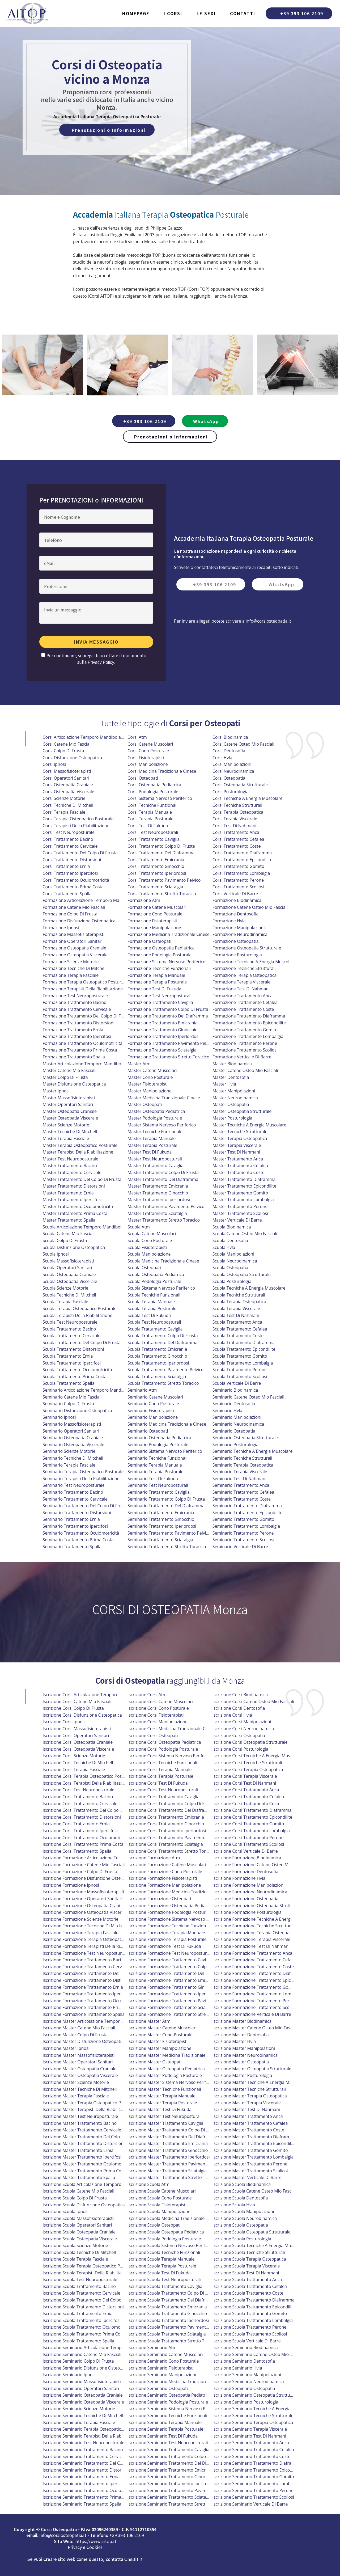 The image size is (340, 2576). What do you see at coordinates (155, 1329) in the screenshot?
I see `Scuola Trattamento Caviglia` at bounding box center [155, 1329].